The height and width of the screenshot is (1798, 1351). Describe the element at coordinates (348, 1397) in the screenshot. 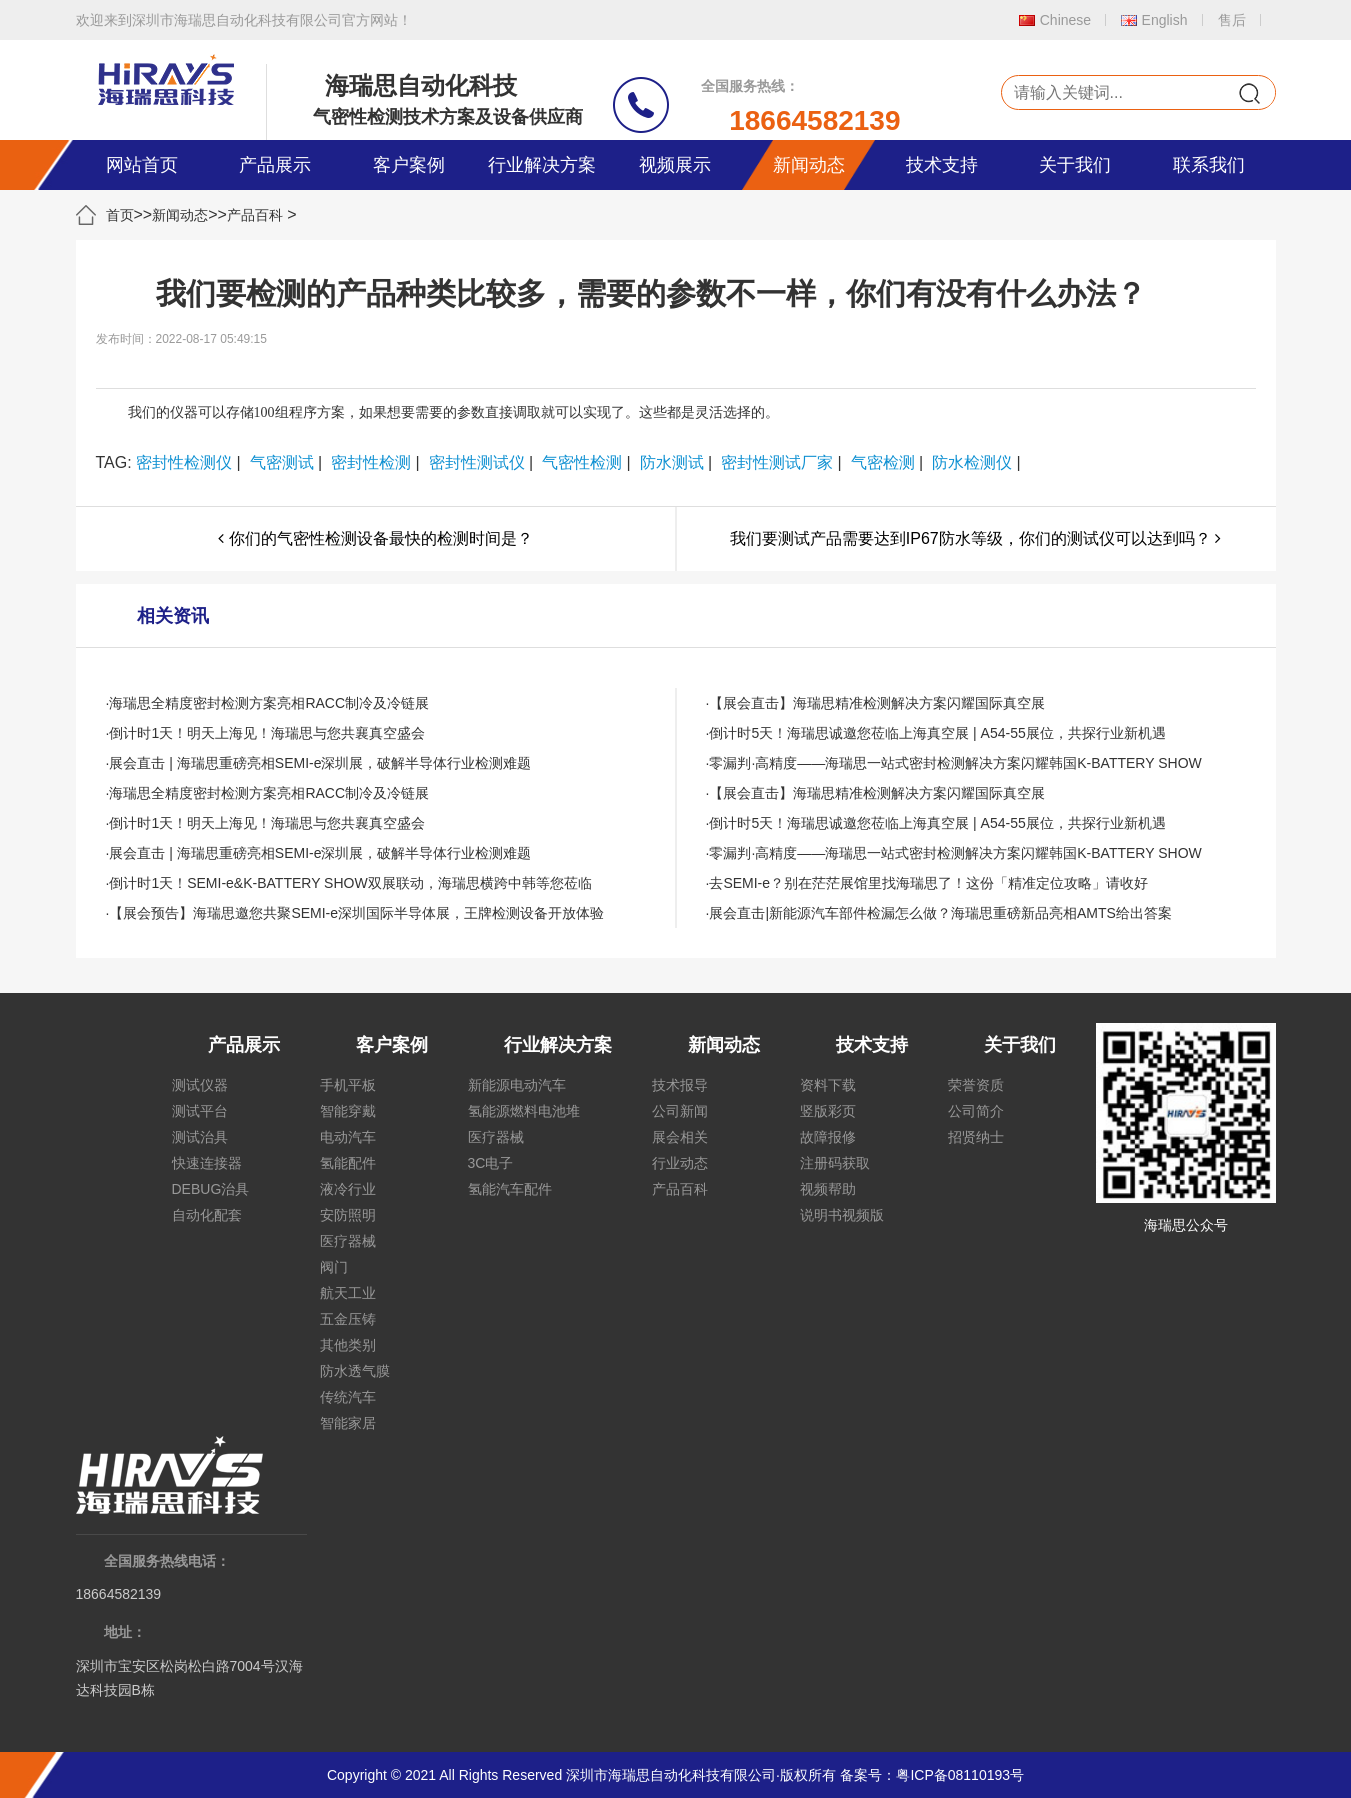

I see `传统汽车` at that location.